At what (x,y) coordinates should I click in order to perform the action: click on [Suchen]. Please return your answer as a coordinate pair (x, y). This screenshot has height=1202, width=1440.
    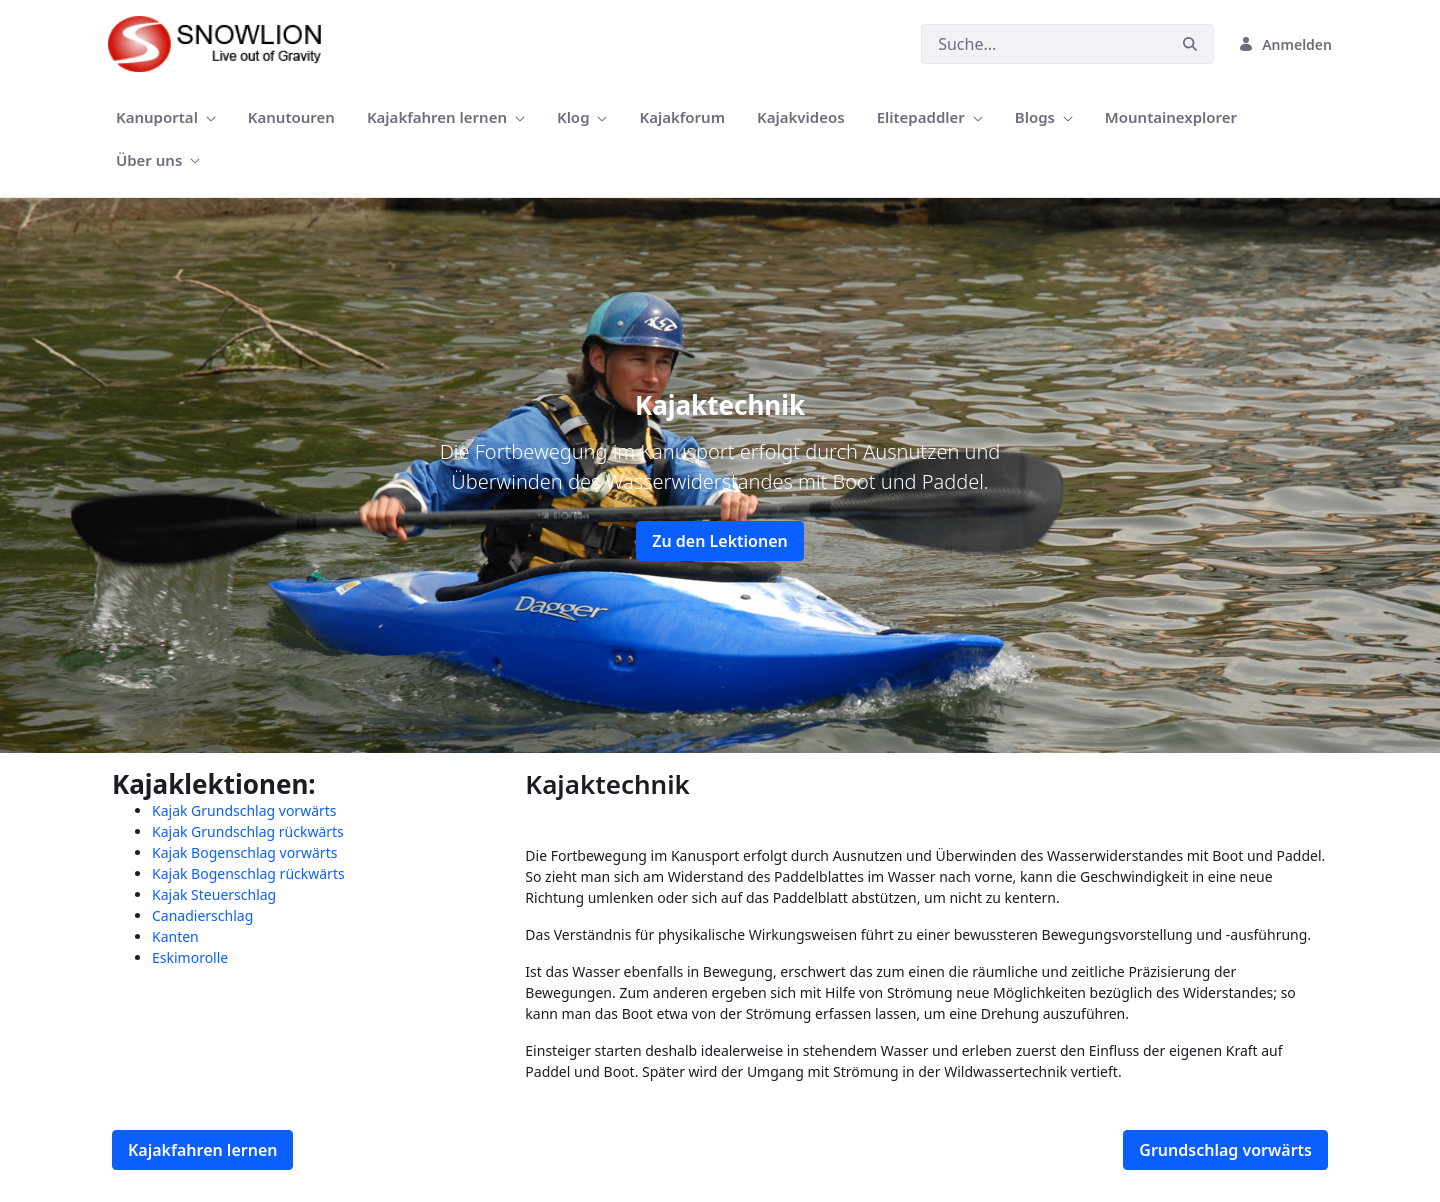
    Looking at the image, I should click on (1044, 44).